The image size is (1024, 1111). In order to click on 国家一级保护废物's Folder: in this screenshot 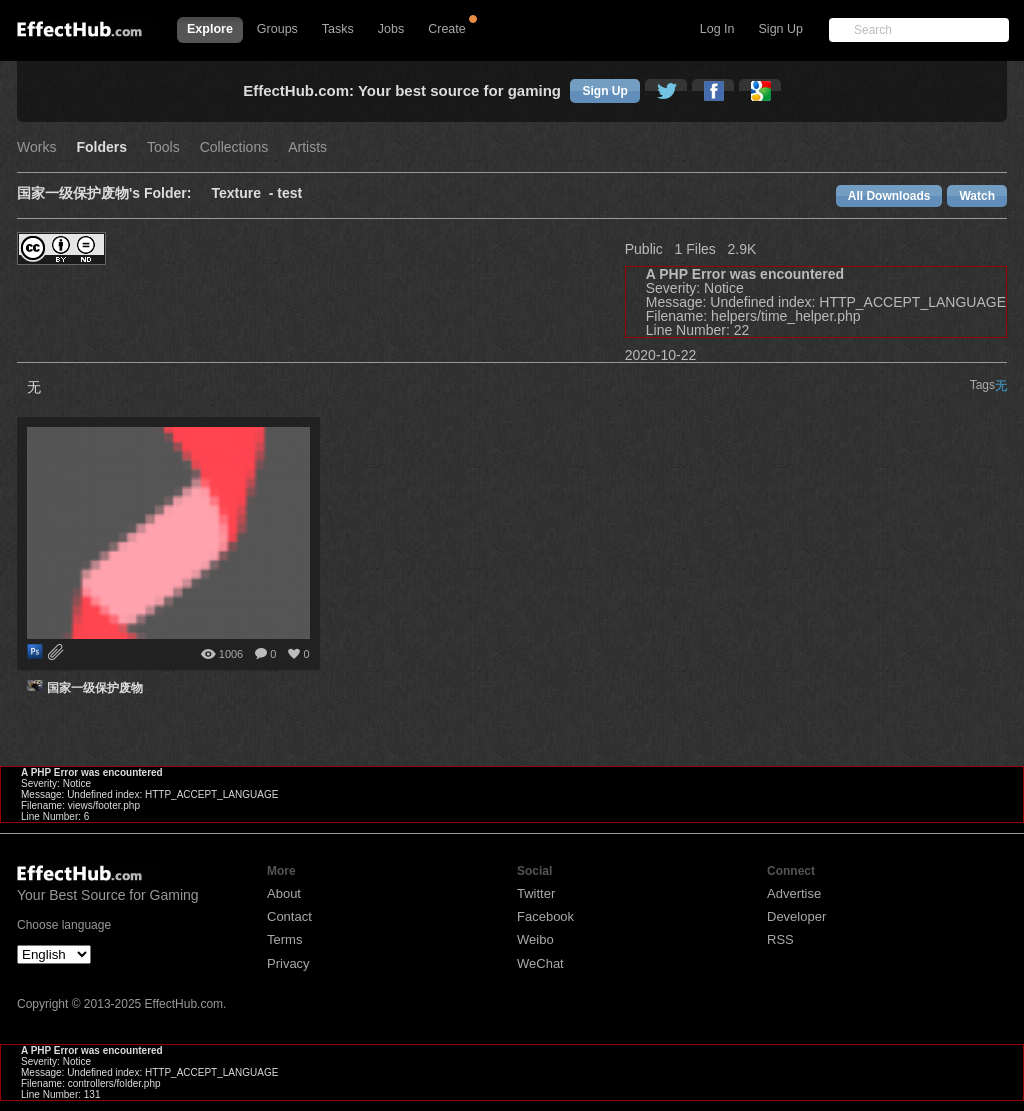, I will do `click(104, 193)`.